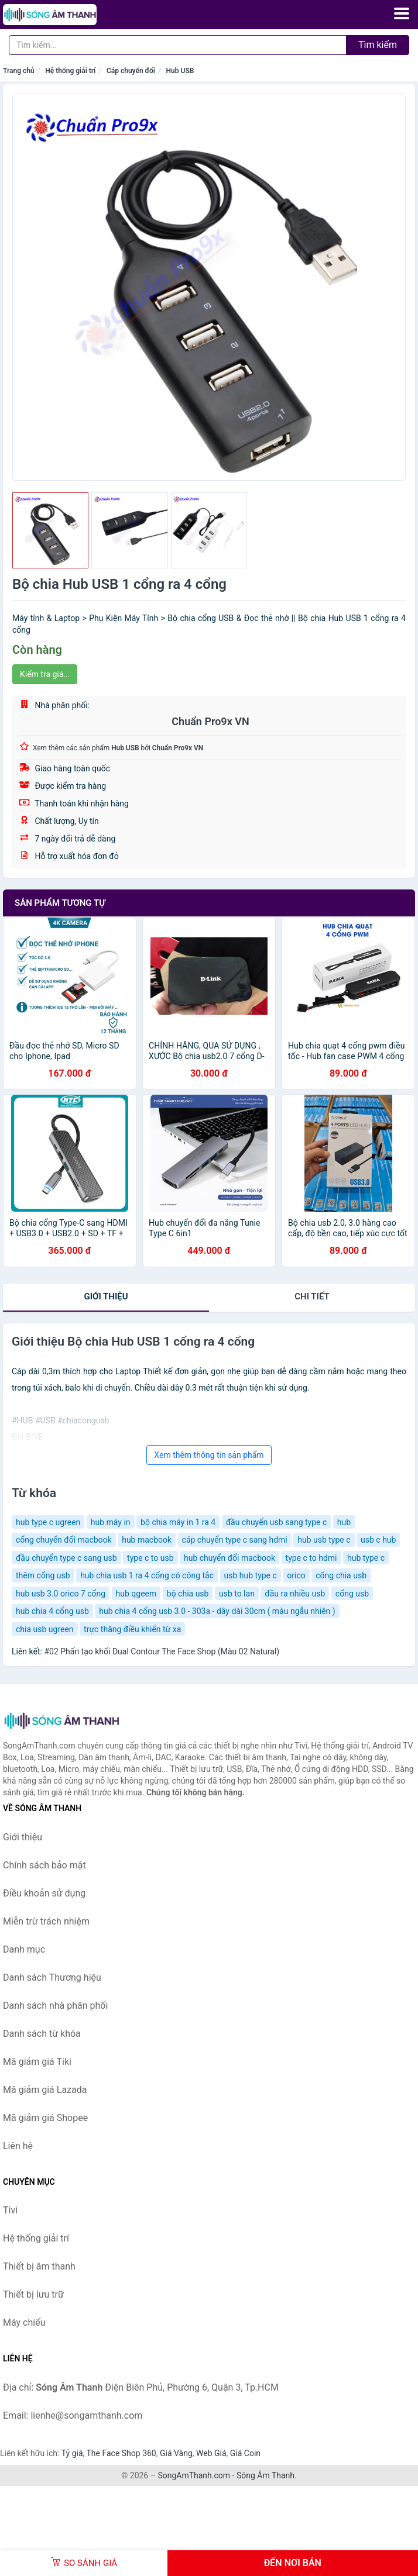 This screenshot has width=418, height=2576. What do you see at coordinates (111, 1522) in the screenshot?
I see `hub máy in` at bounding box center [111, 1522].